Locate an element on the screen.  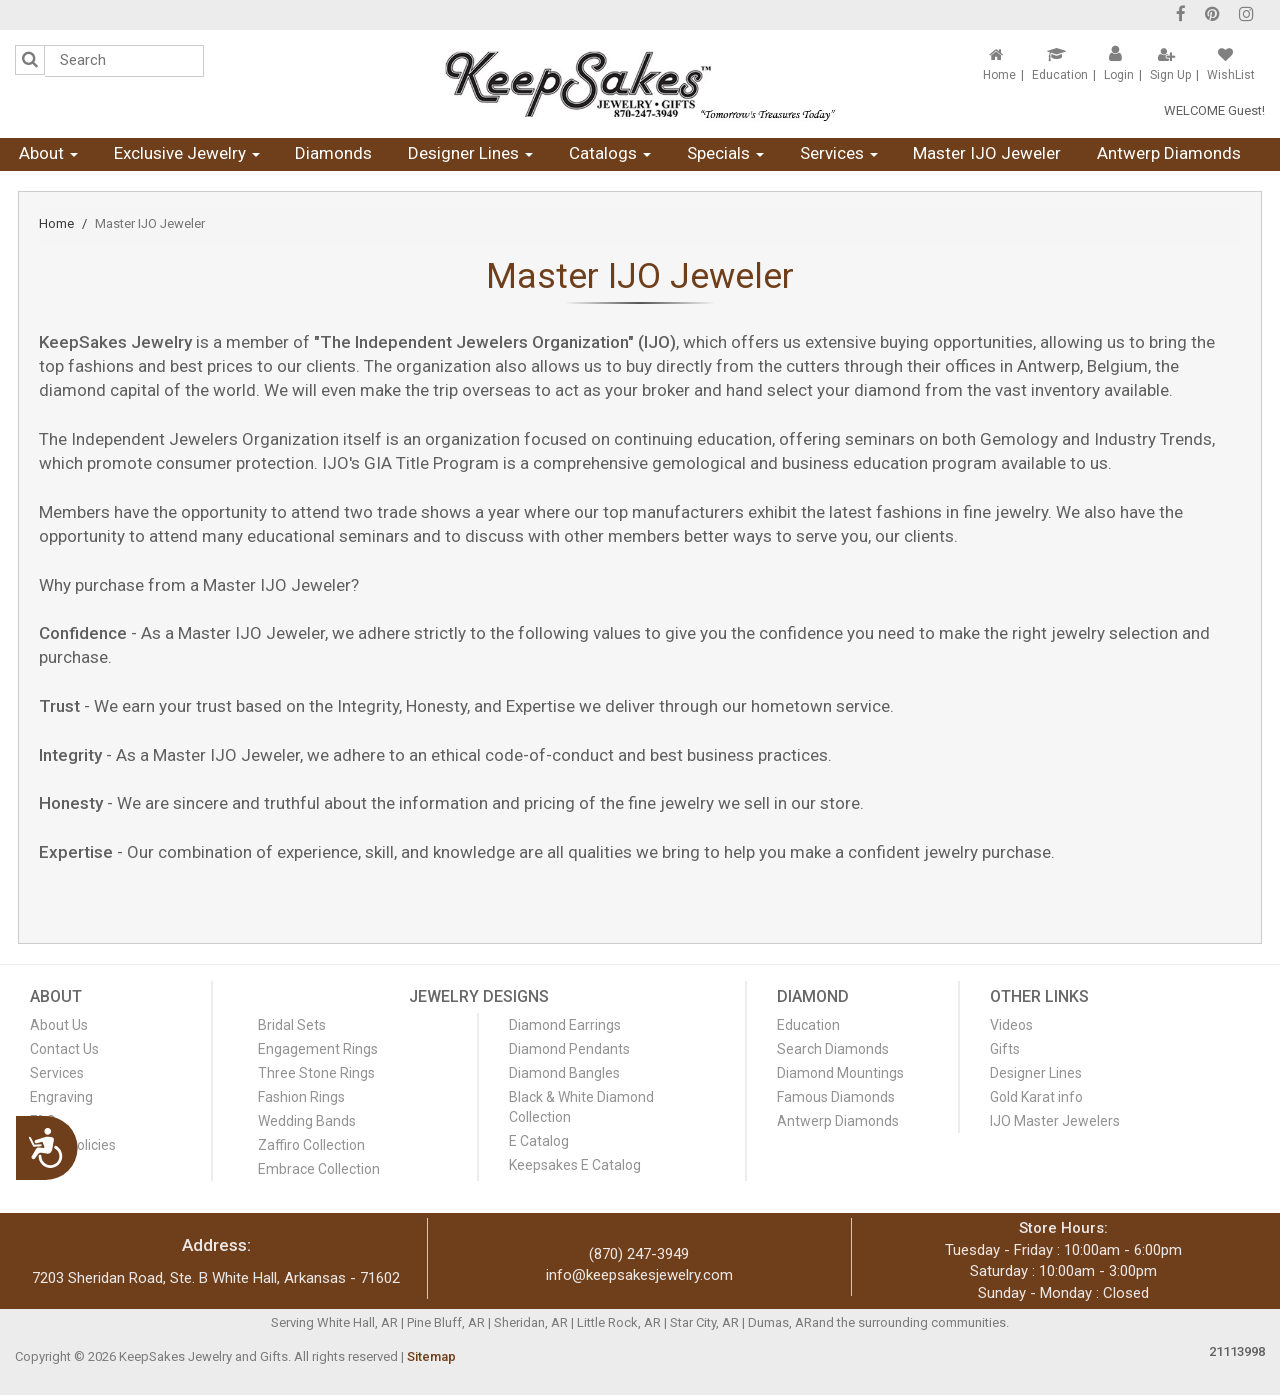
Specials is located at coordinates (725, 153).